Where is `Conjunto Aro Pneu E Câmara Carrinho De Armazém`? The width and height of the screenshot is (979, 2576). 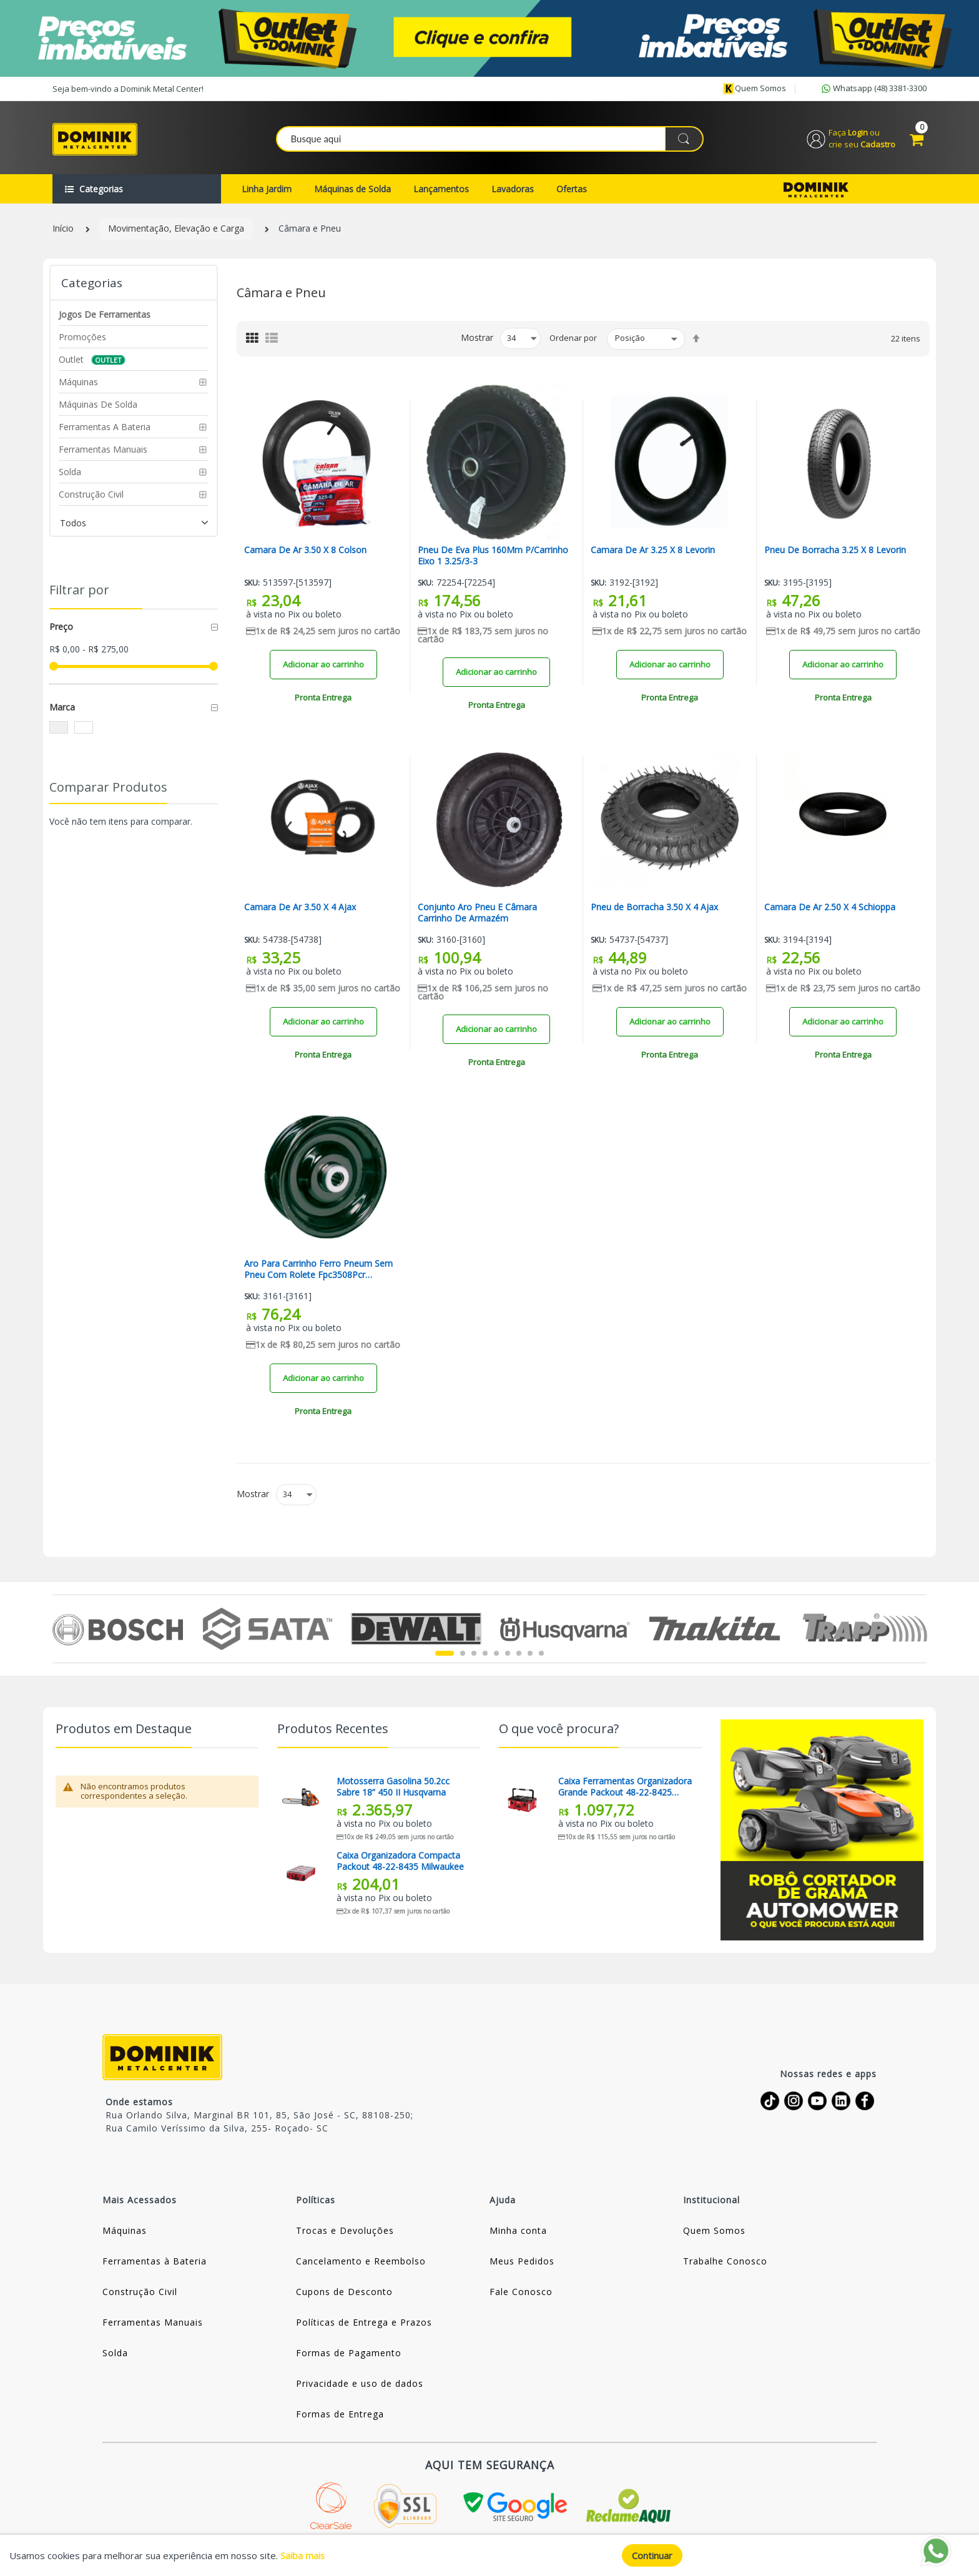 Conjunto Aro Pneu E Câmara Carrinho De Armazém is located at coordinates (477, 914).